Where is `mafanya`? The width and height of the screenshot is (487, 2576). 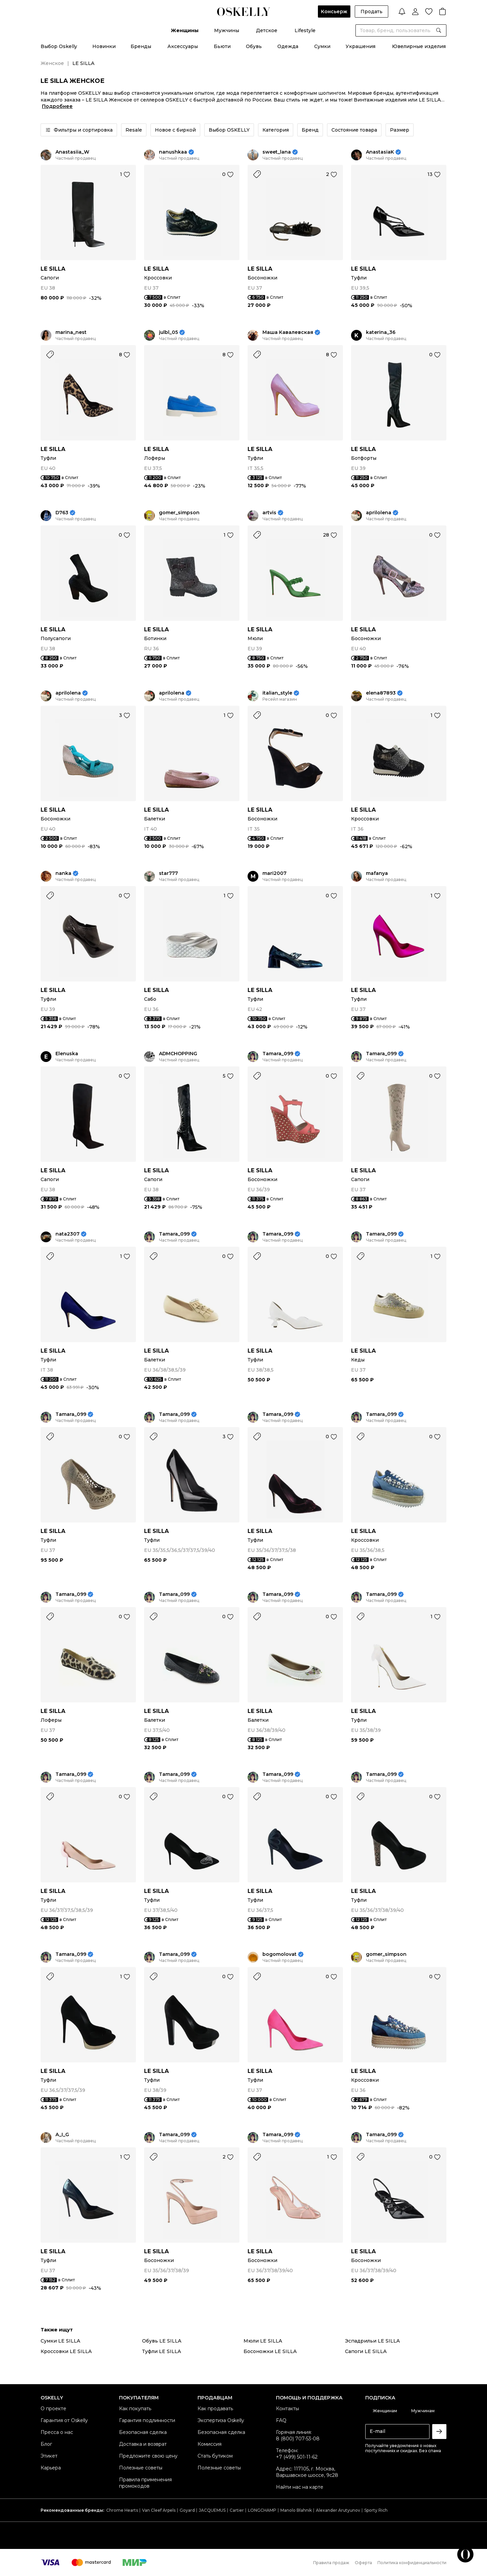
mafanya is located at coordinates (377, 873).